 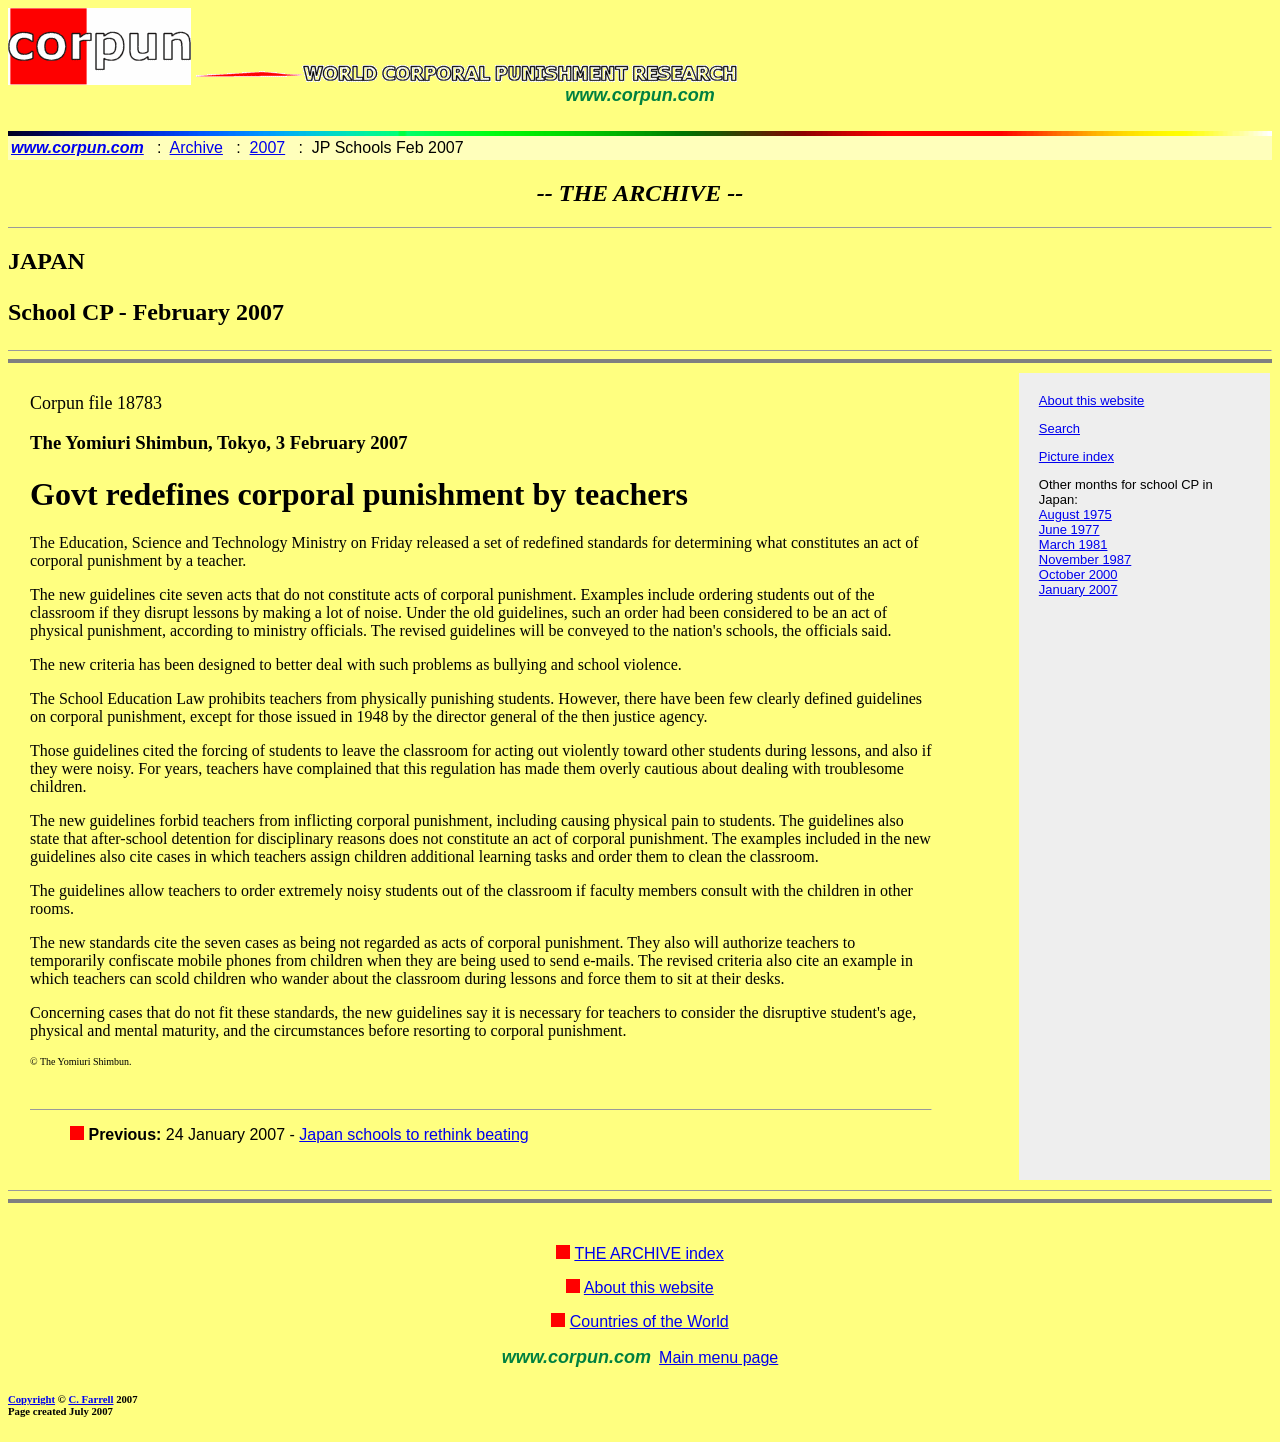 What do you see at coordinates (1092, 400) in the screenshot?
I see `About this website` at bounding box center [1092, 400].